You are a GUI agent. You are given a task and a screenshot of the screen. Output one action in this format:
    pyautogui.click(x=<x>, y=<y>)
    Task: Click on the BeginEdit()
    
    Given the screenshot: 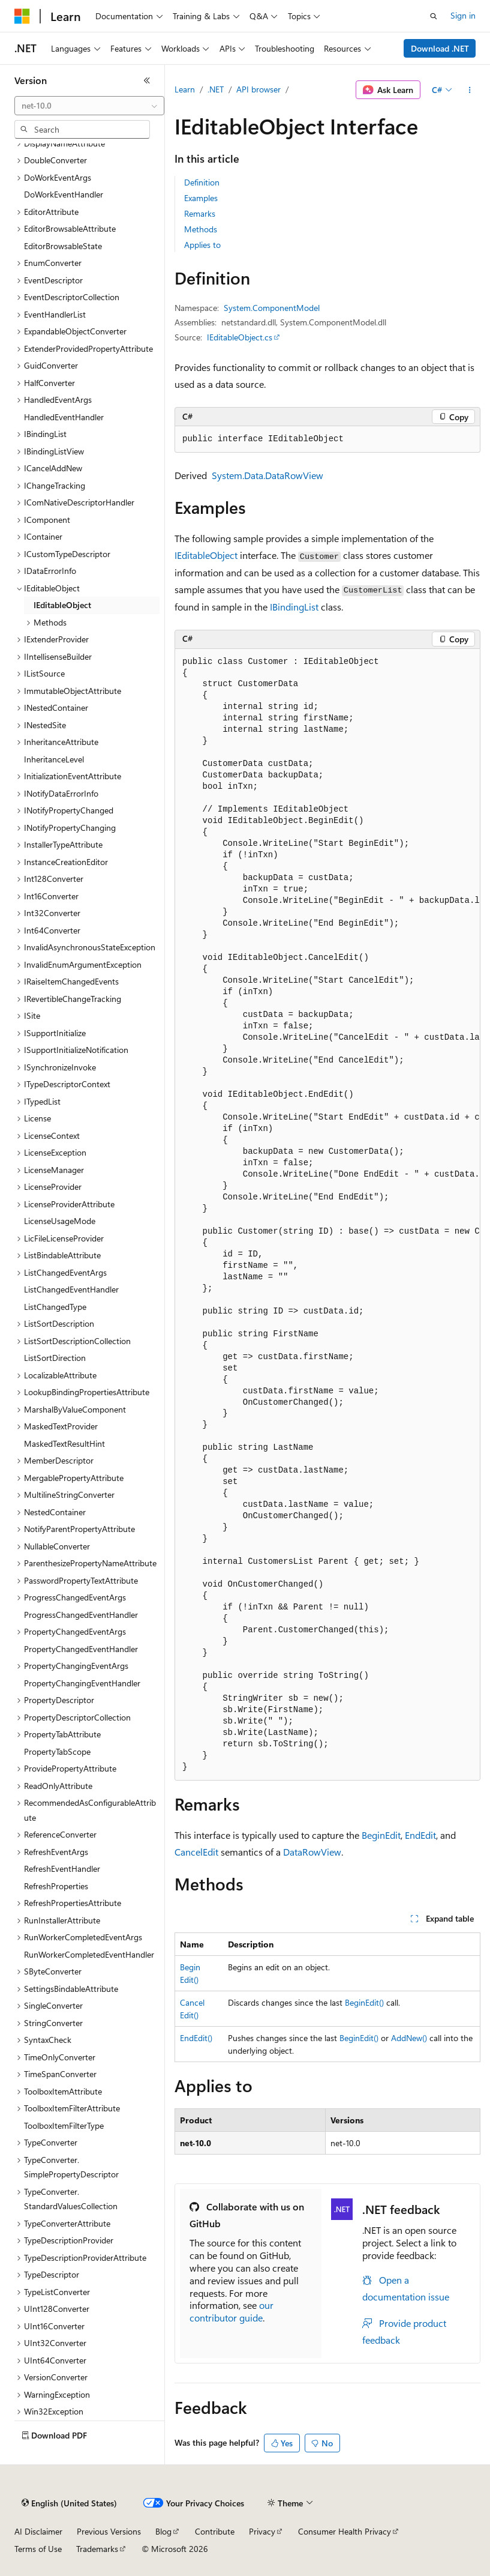 What is the action you would take?
    pyautogui.click(x=364, y=2002)
    